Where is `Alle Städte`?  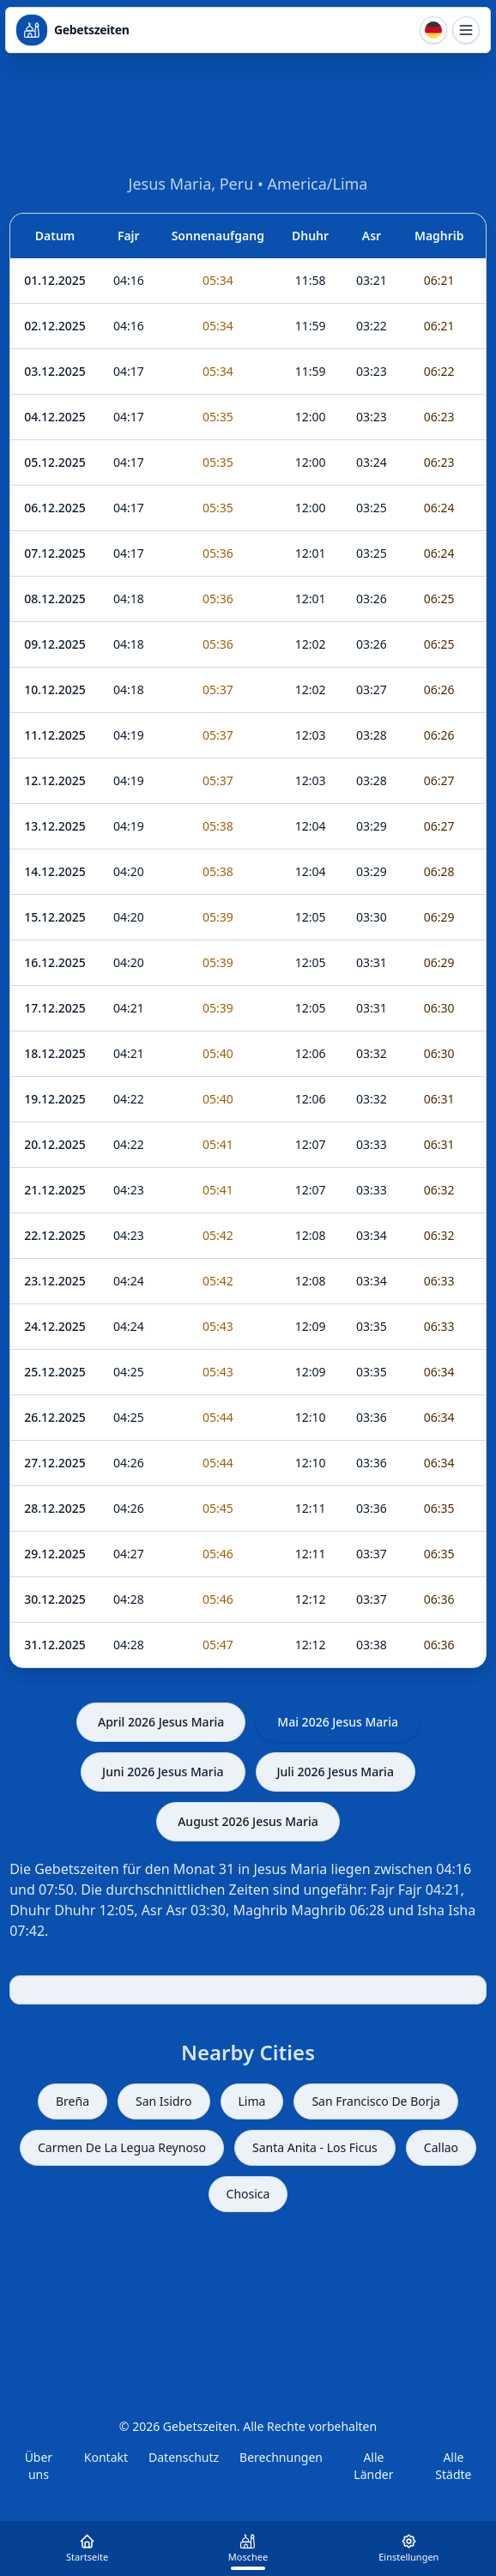
Alle Städte is located at coordinates (453, 2465).